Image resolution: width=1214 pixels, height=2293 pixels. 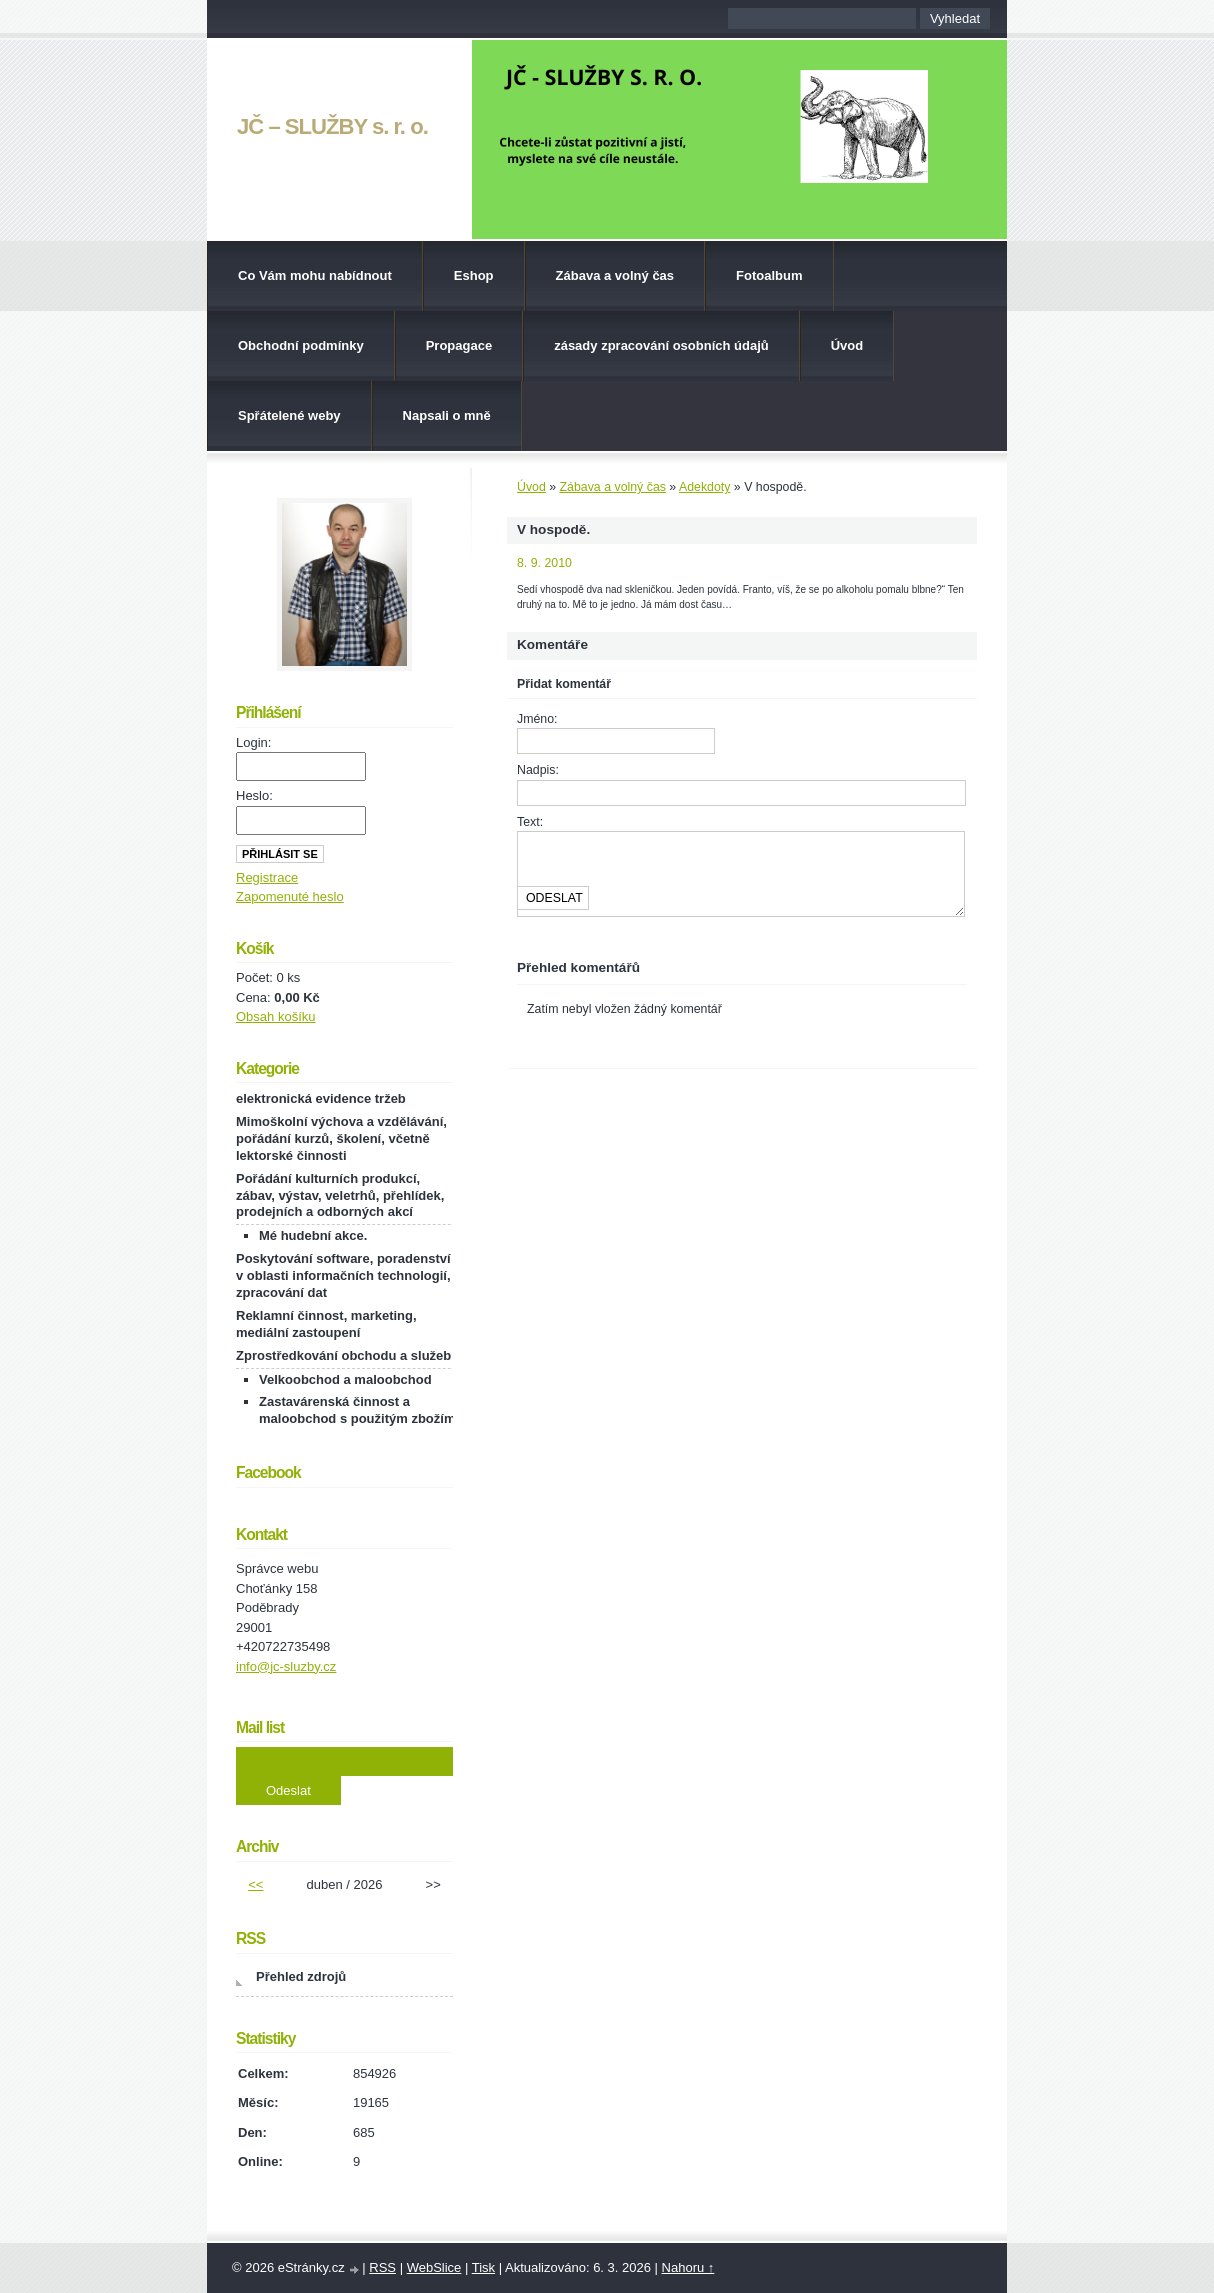 What do you see at coordinates (382, 2267) in the screenshot?
I see `RSS` at bounding box center [382, 2267].